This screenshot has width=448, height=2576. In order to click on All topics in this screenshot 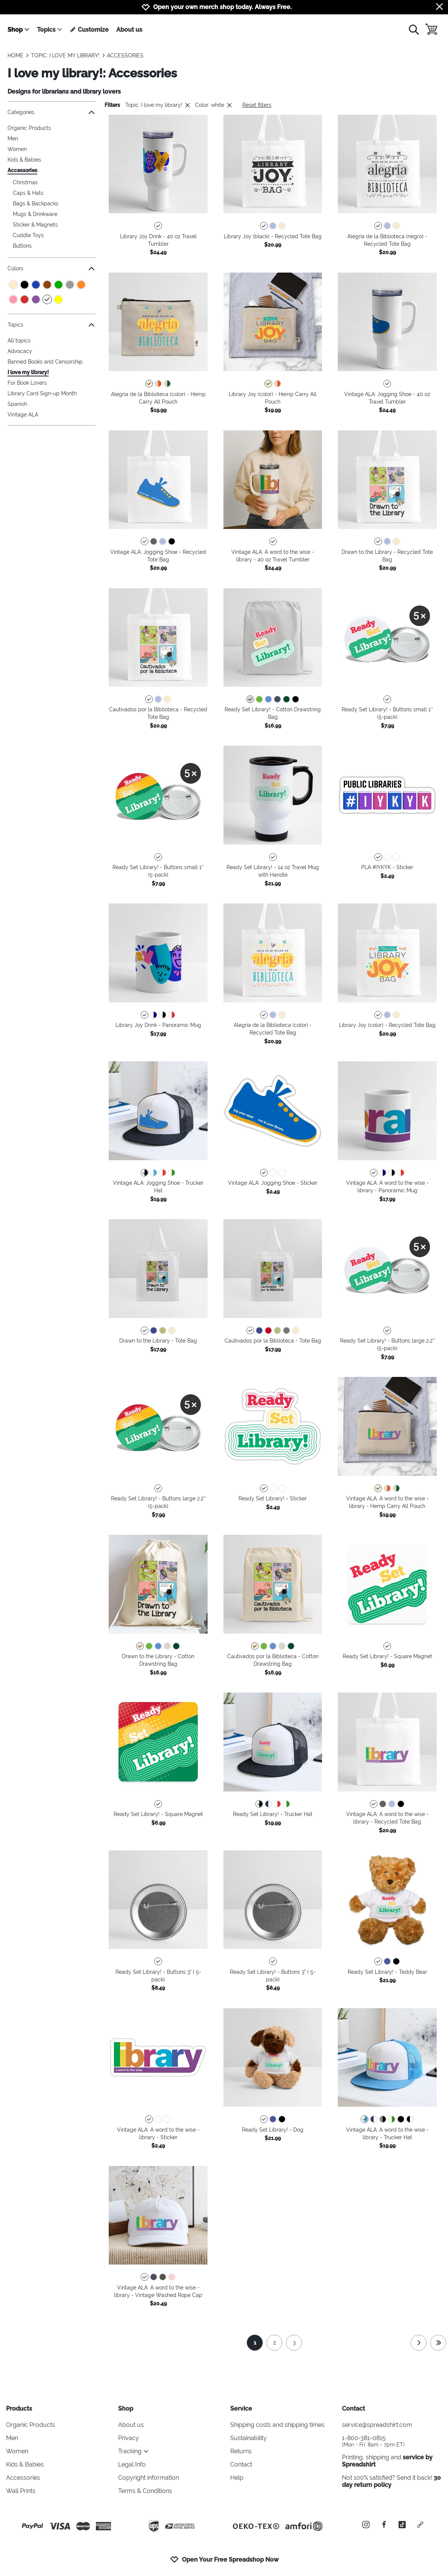, I will do `click(19, 341)`.